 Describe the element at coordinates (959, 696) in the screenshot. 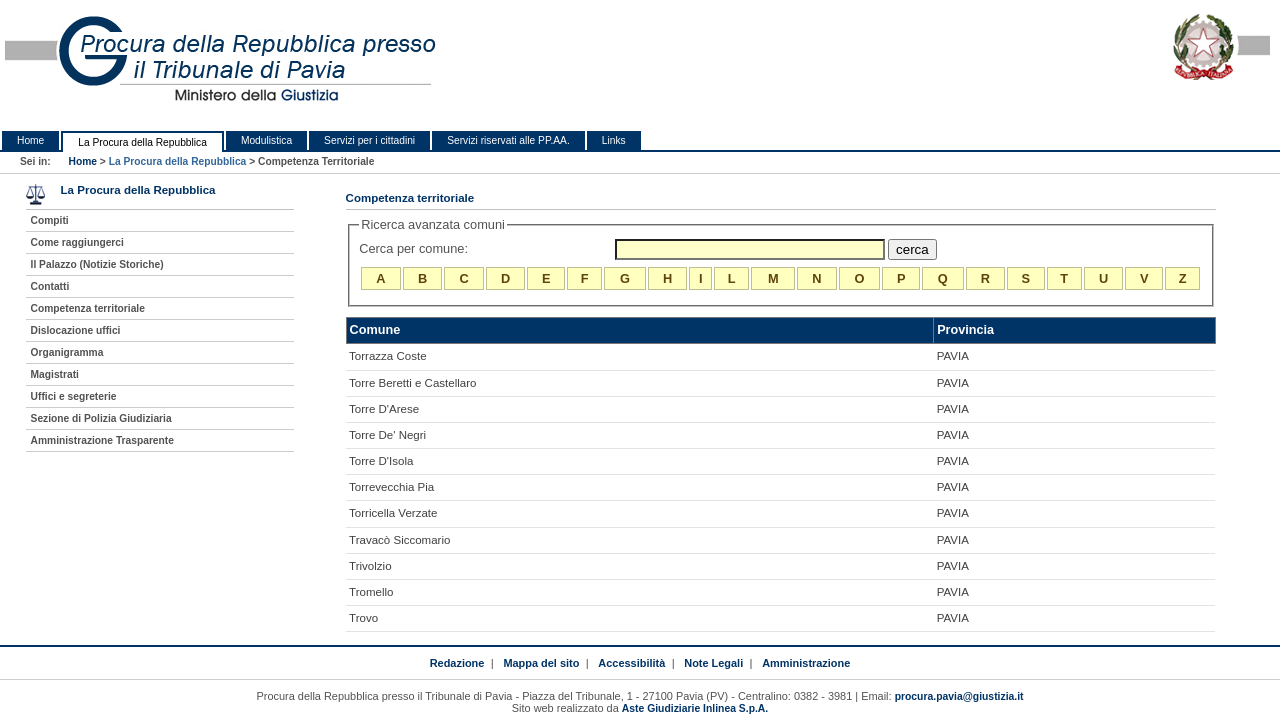

I see `procura.pavia@giustizia.it` at that location.